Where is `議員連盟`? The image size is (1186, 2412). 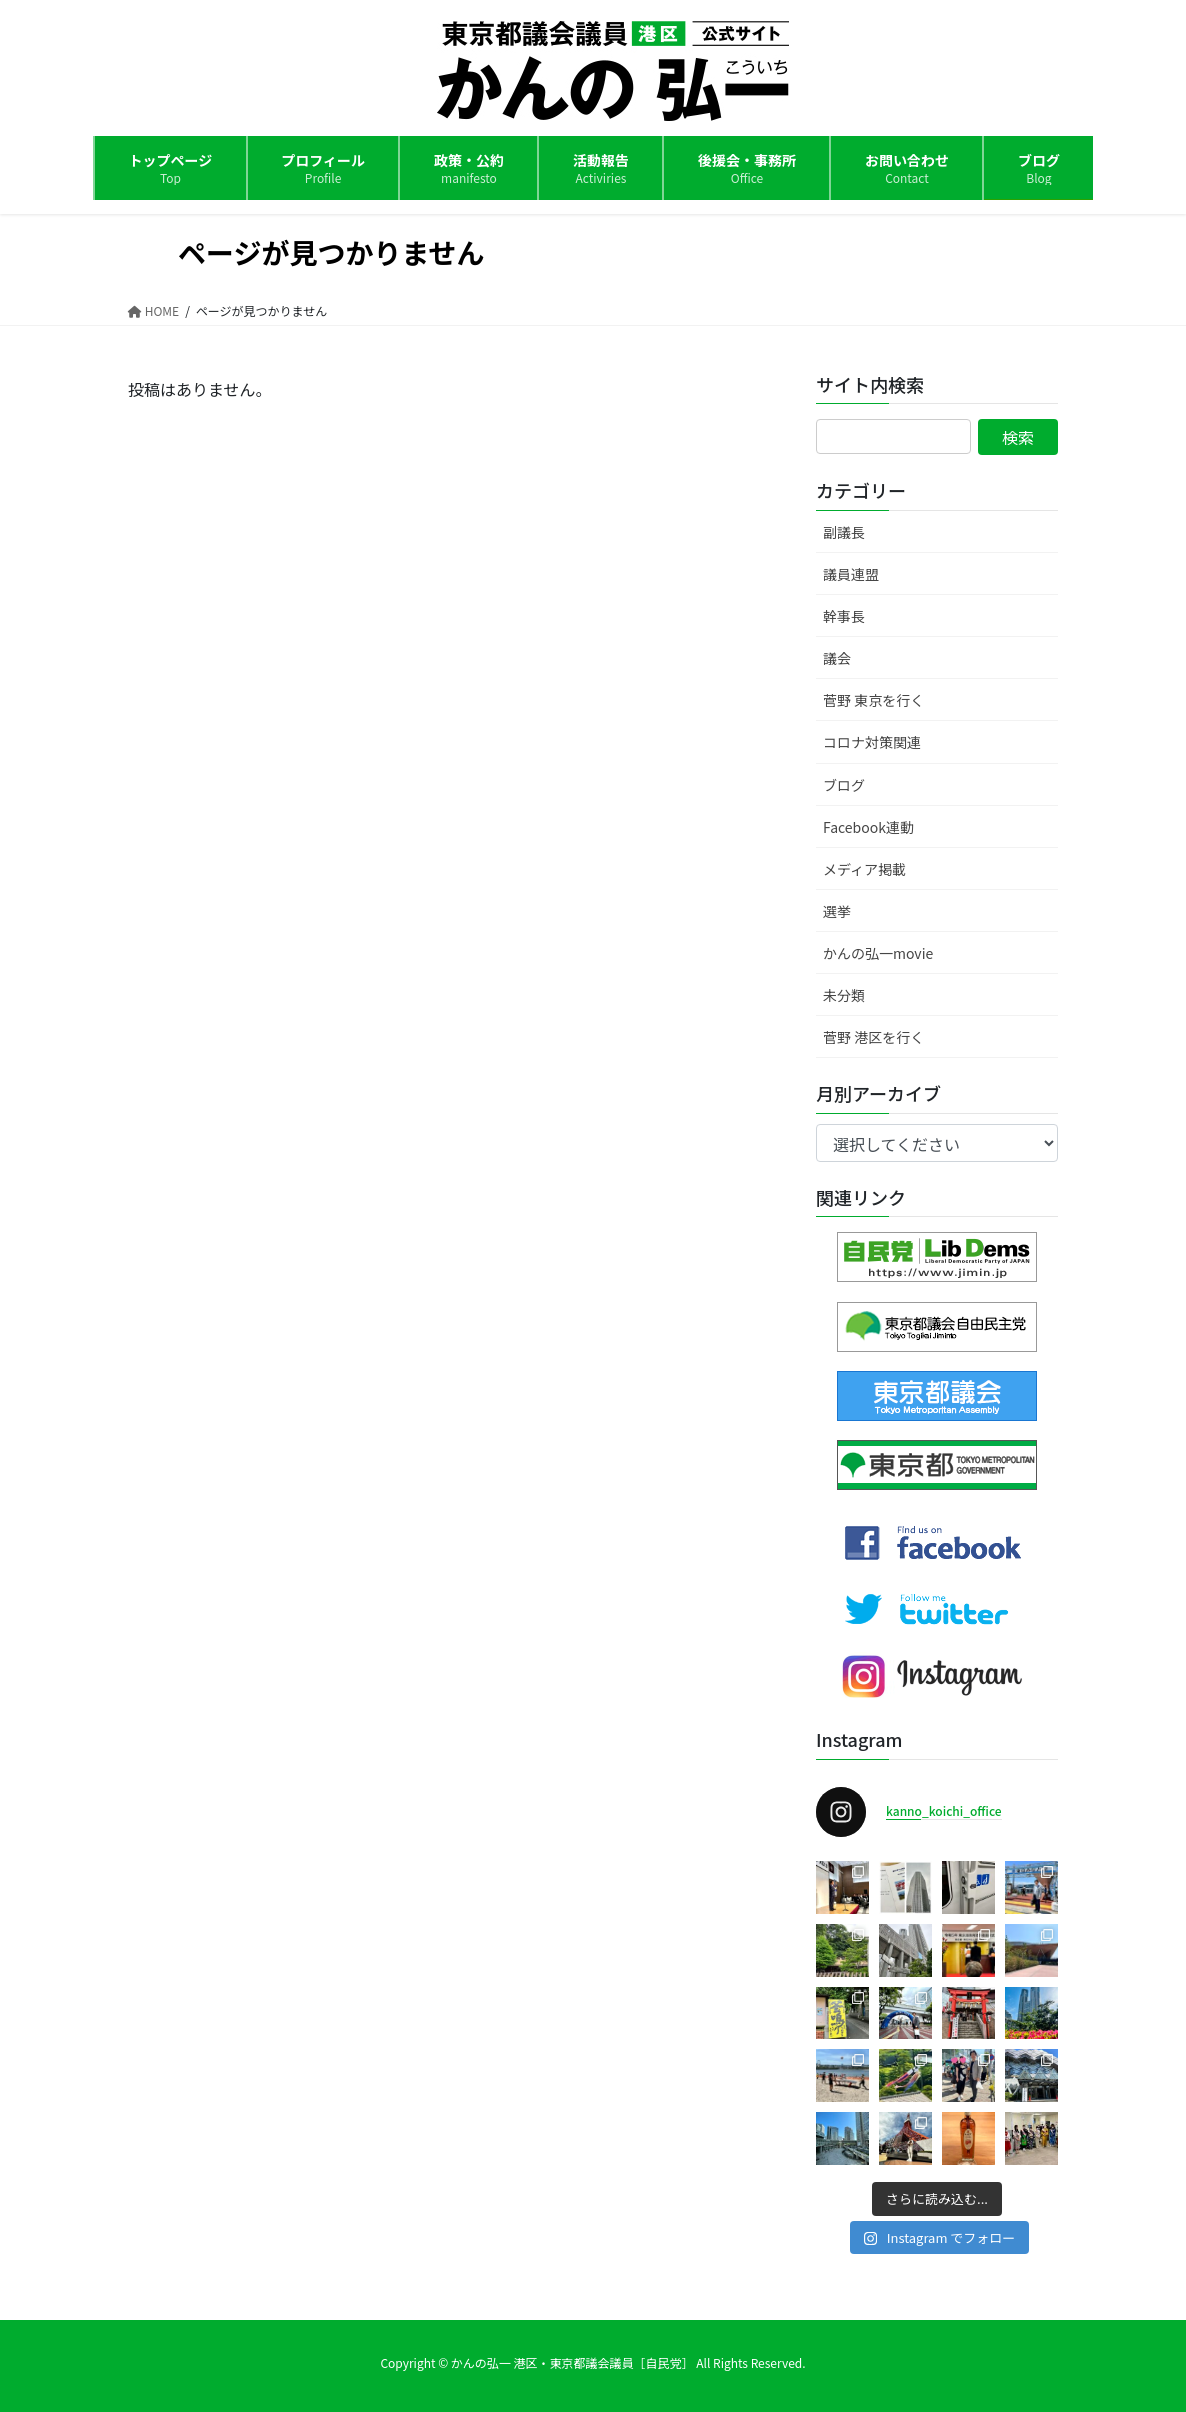 議員連盟 is located at coordinates (851, 574).